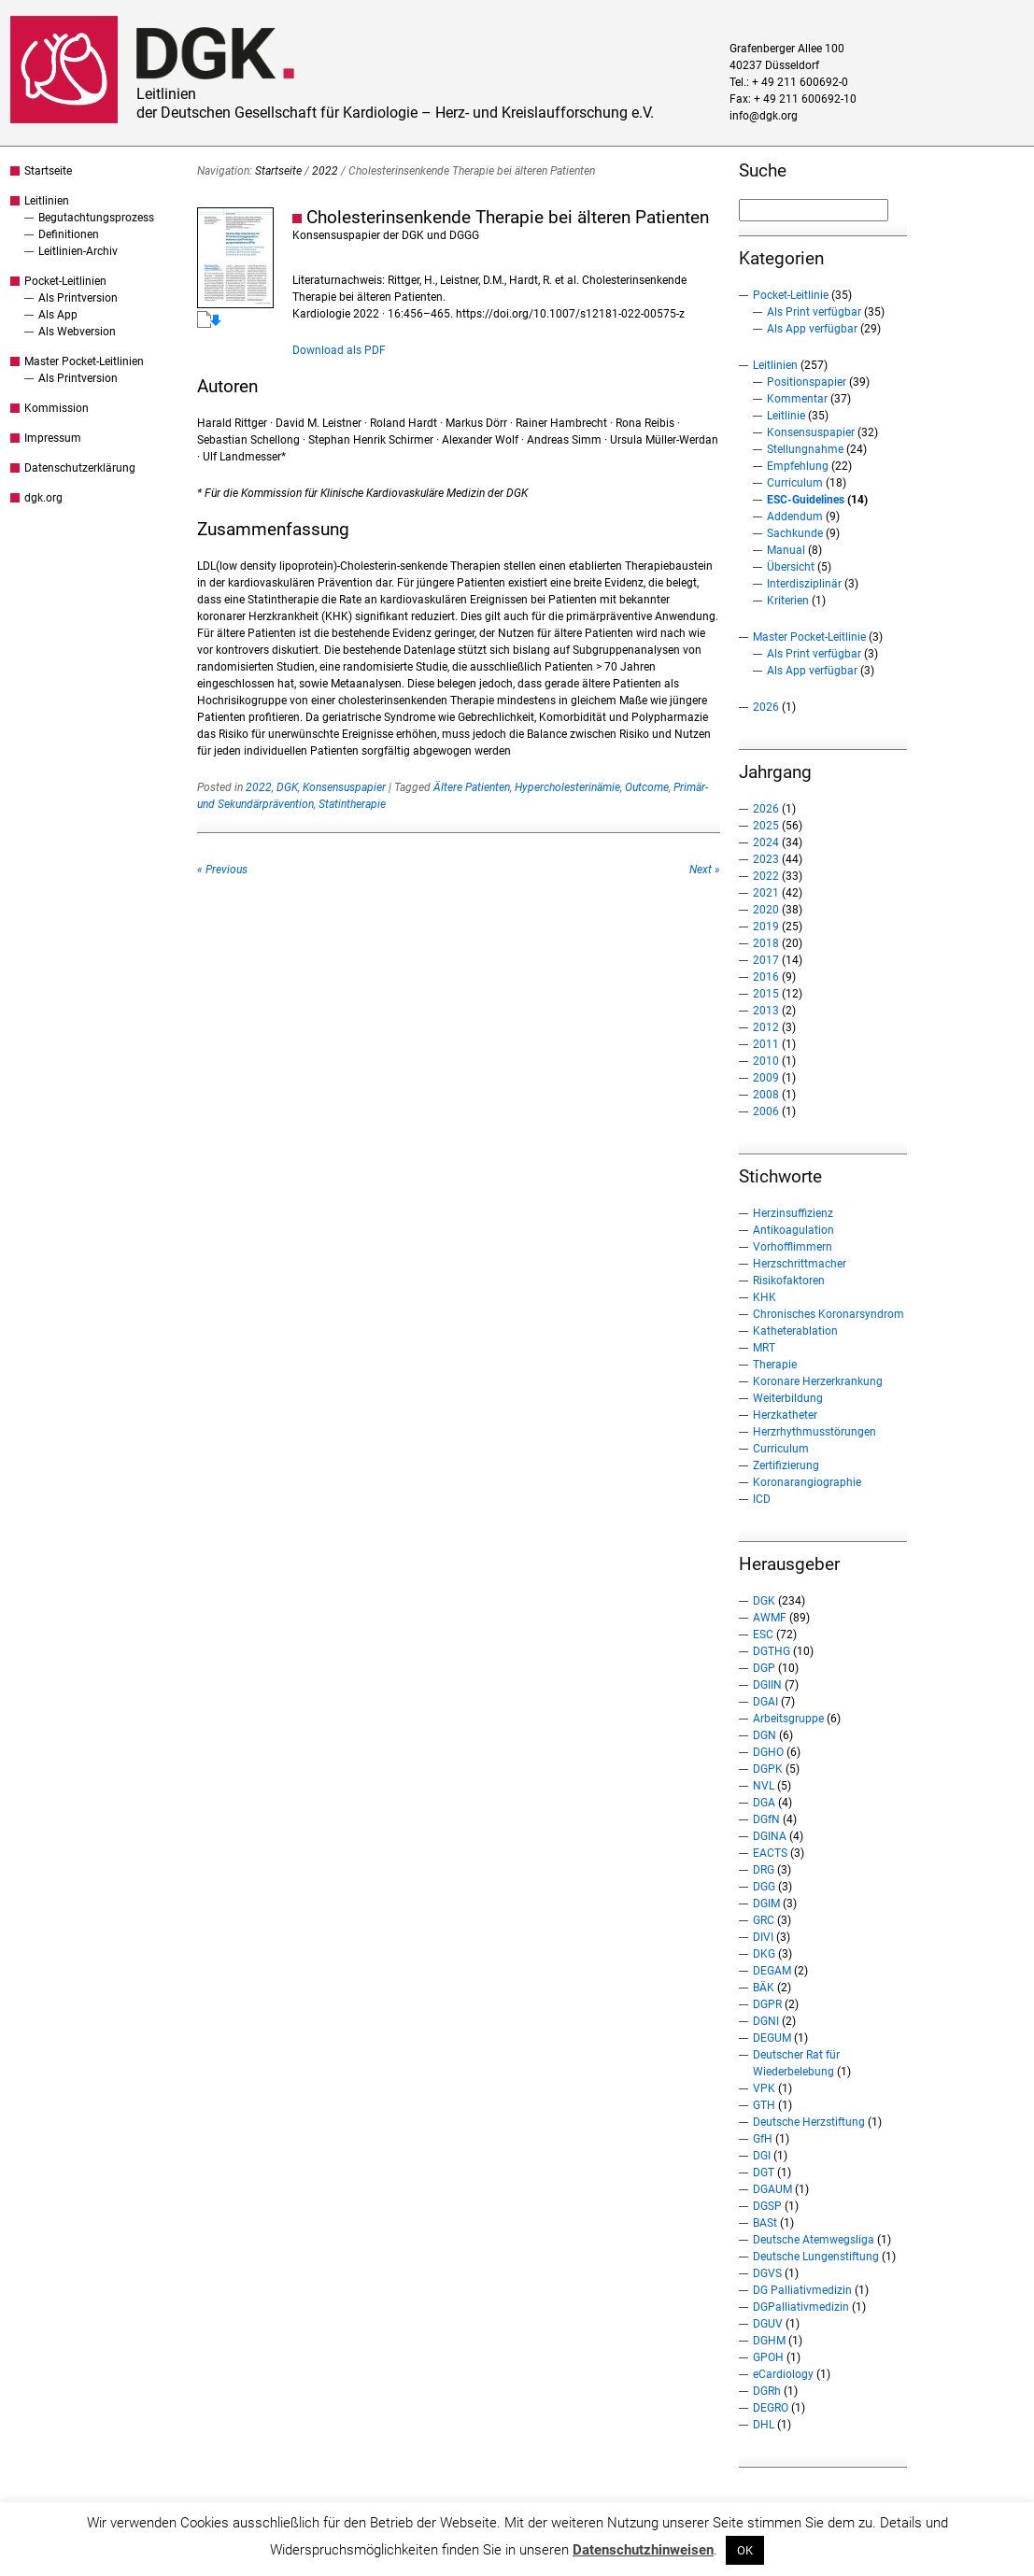 Image resolution: width=1034 pixels, height=2576 pixels. I want to click on DGP, so click(764, 1668).